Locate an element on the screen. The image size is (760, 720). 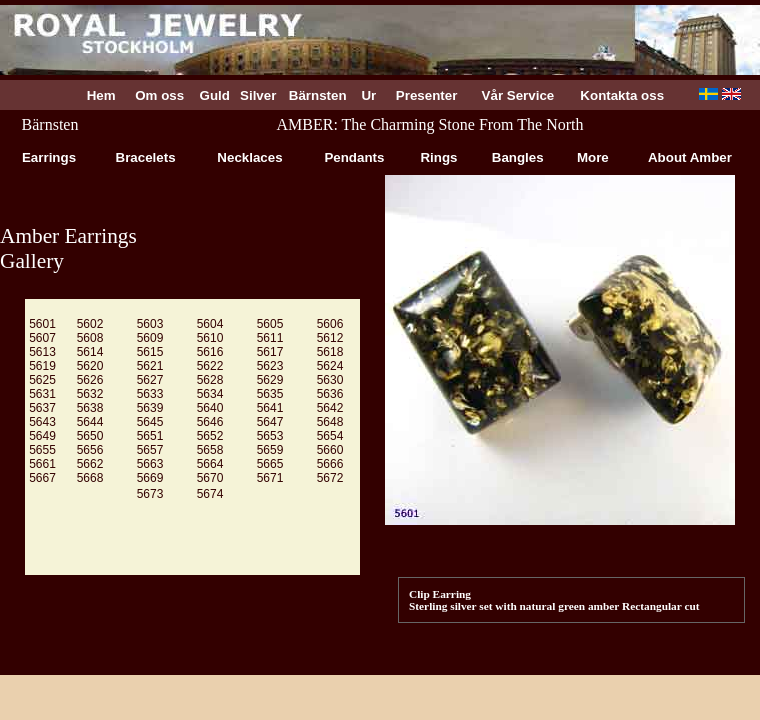
Hem is located at coordinates (101, 95).